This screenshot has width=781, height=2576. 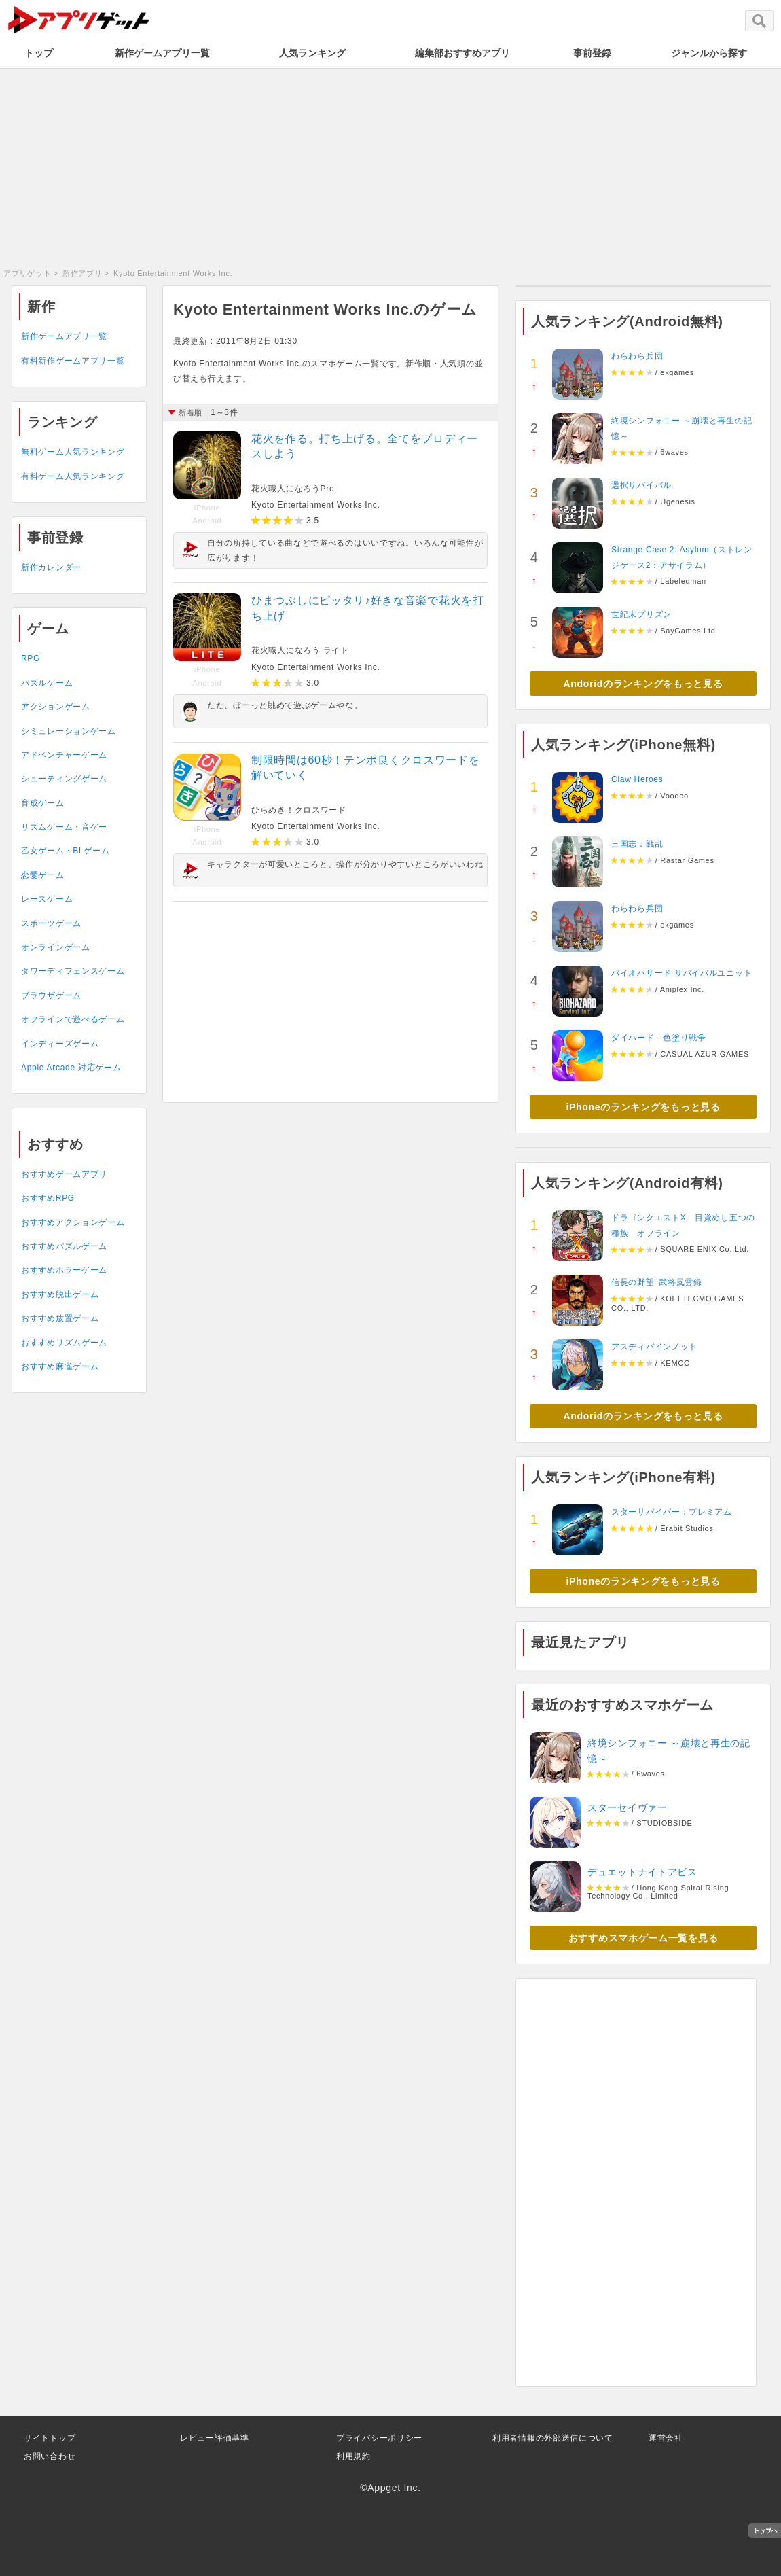 I want to click on アクションゲーム, so click(x=55, y=706).